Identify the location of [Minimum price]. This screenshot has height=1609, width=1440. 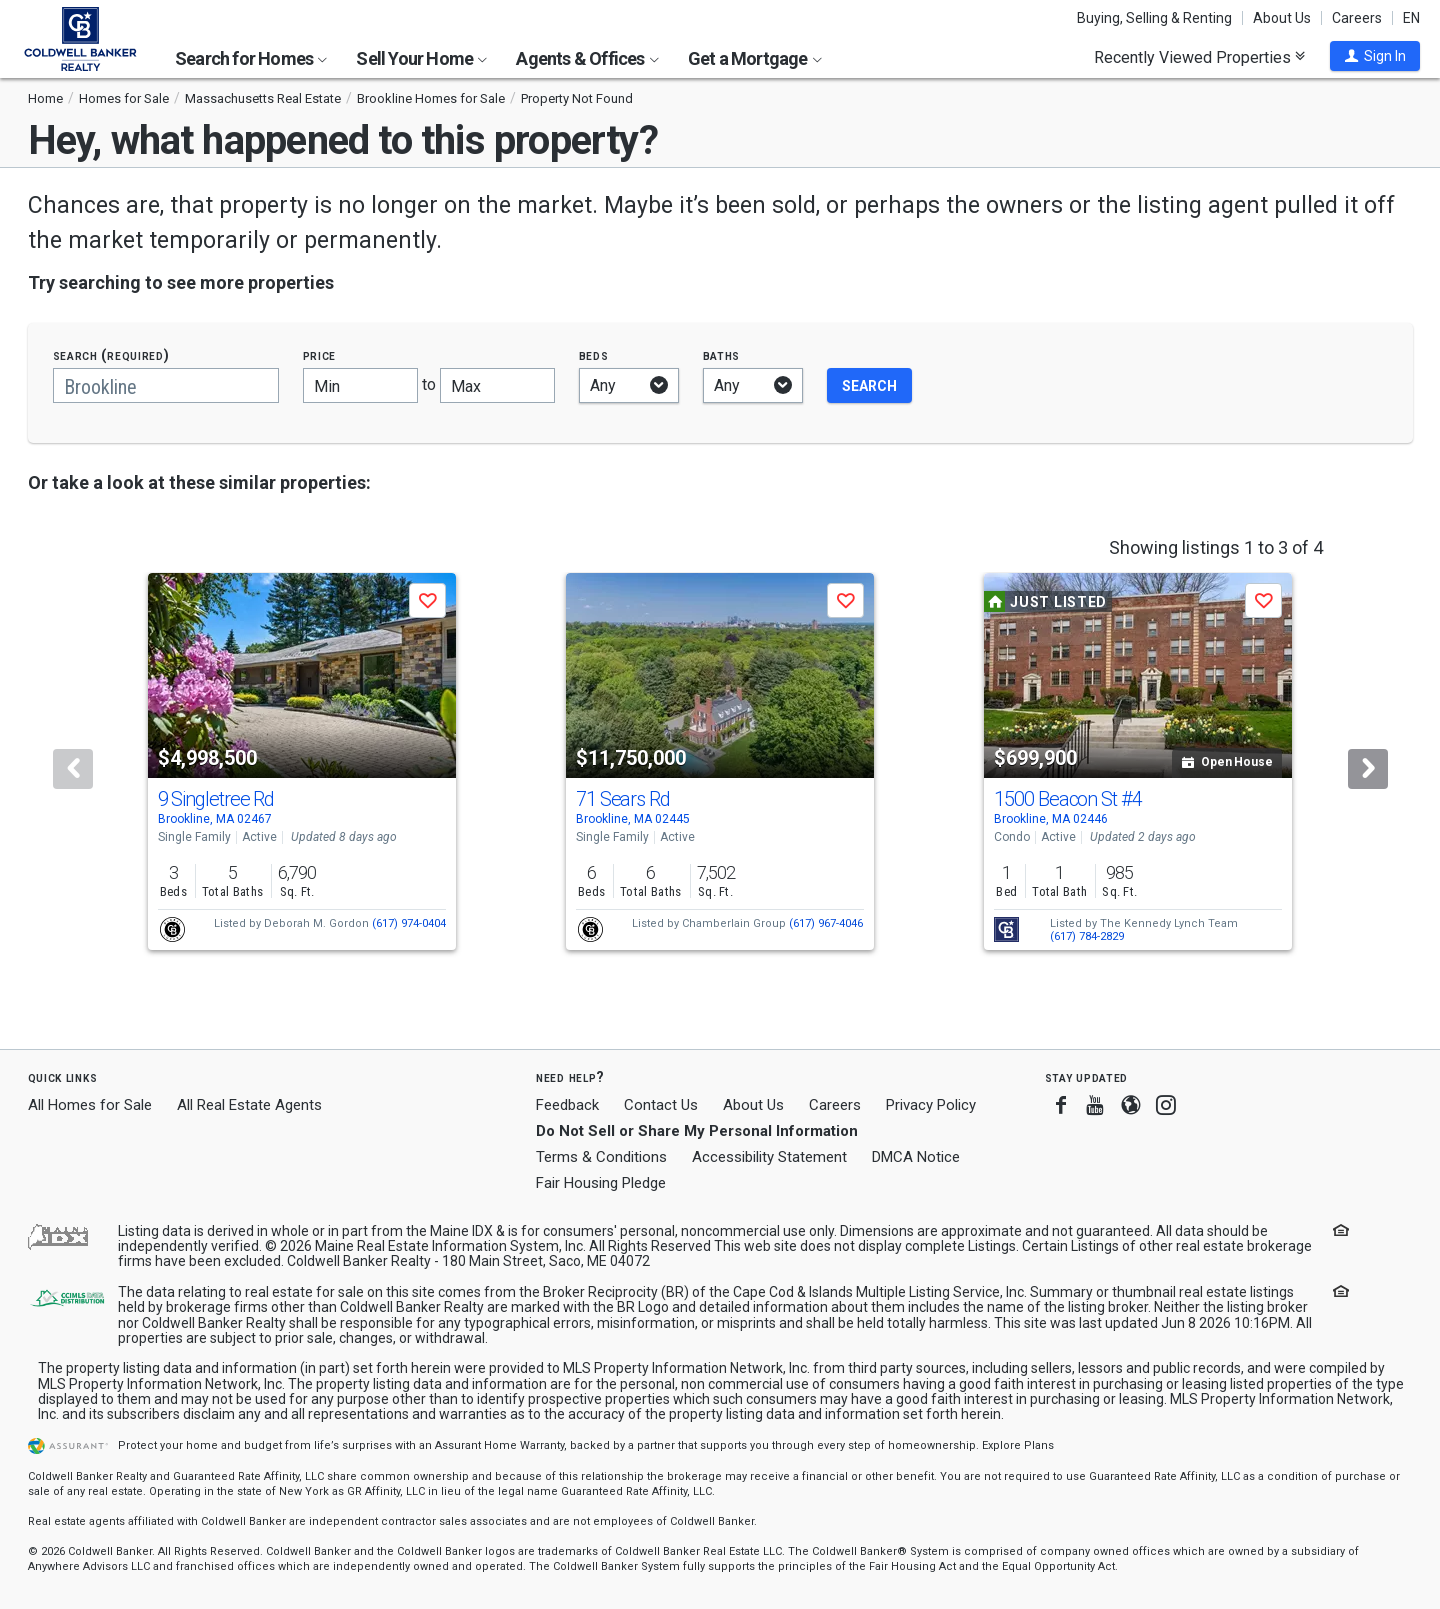
(360, 385).